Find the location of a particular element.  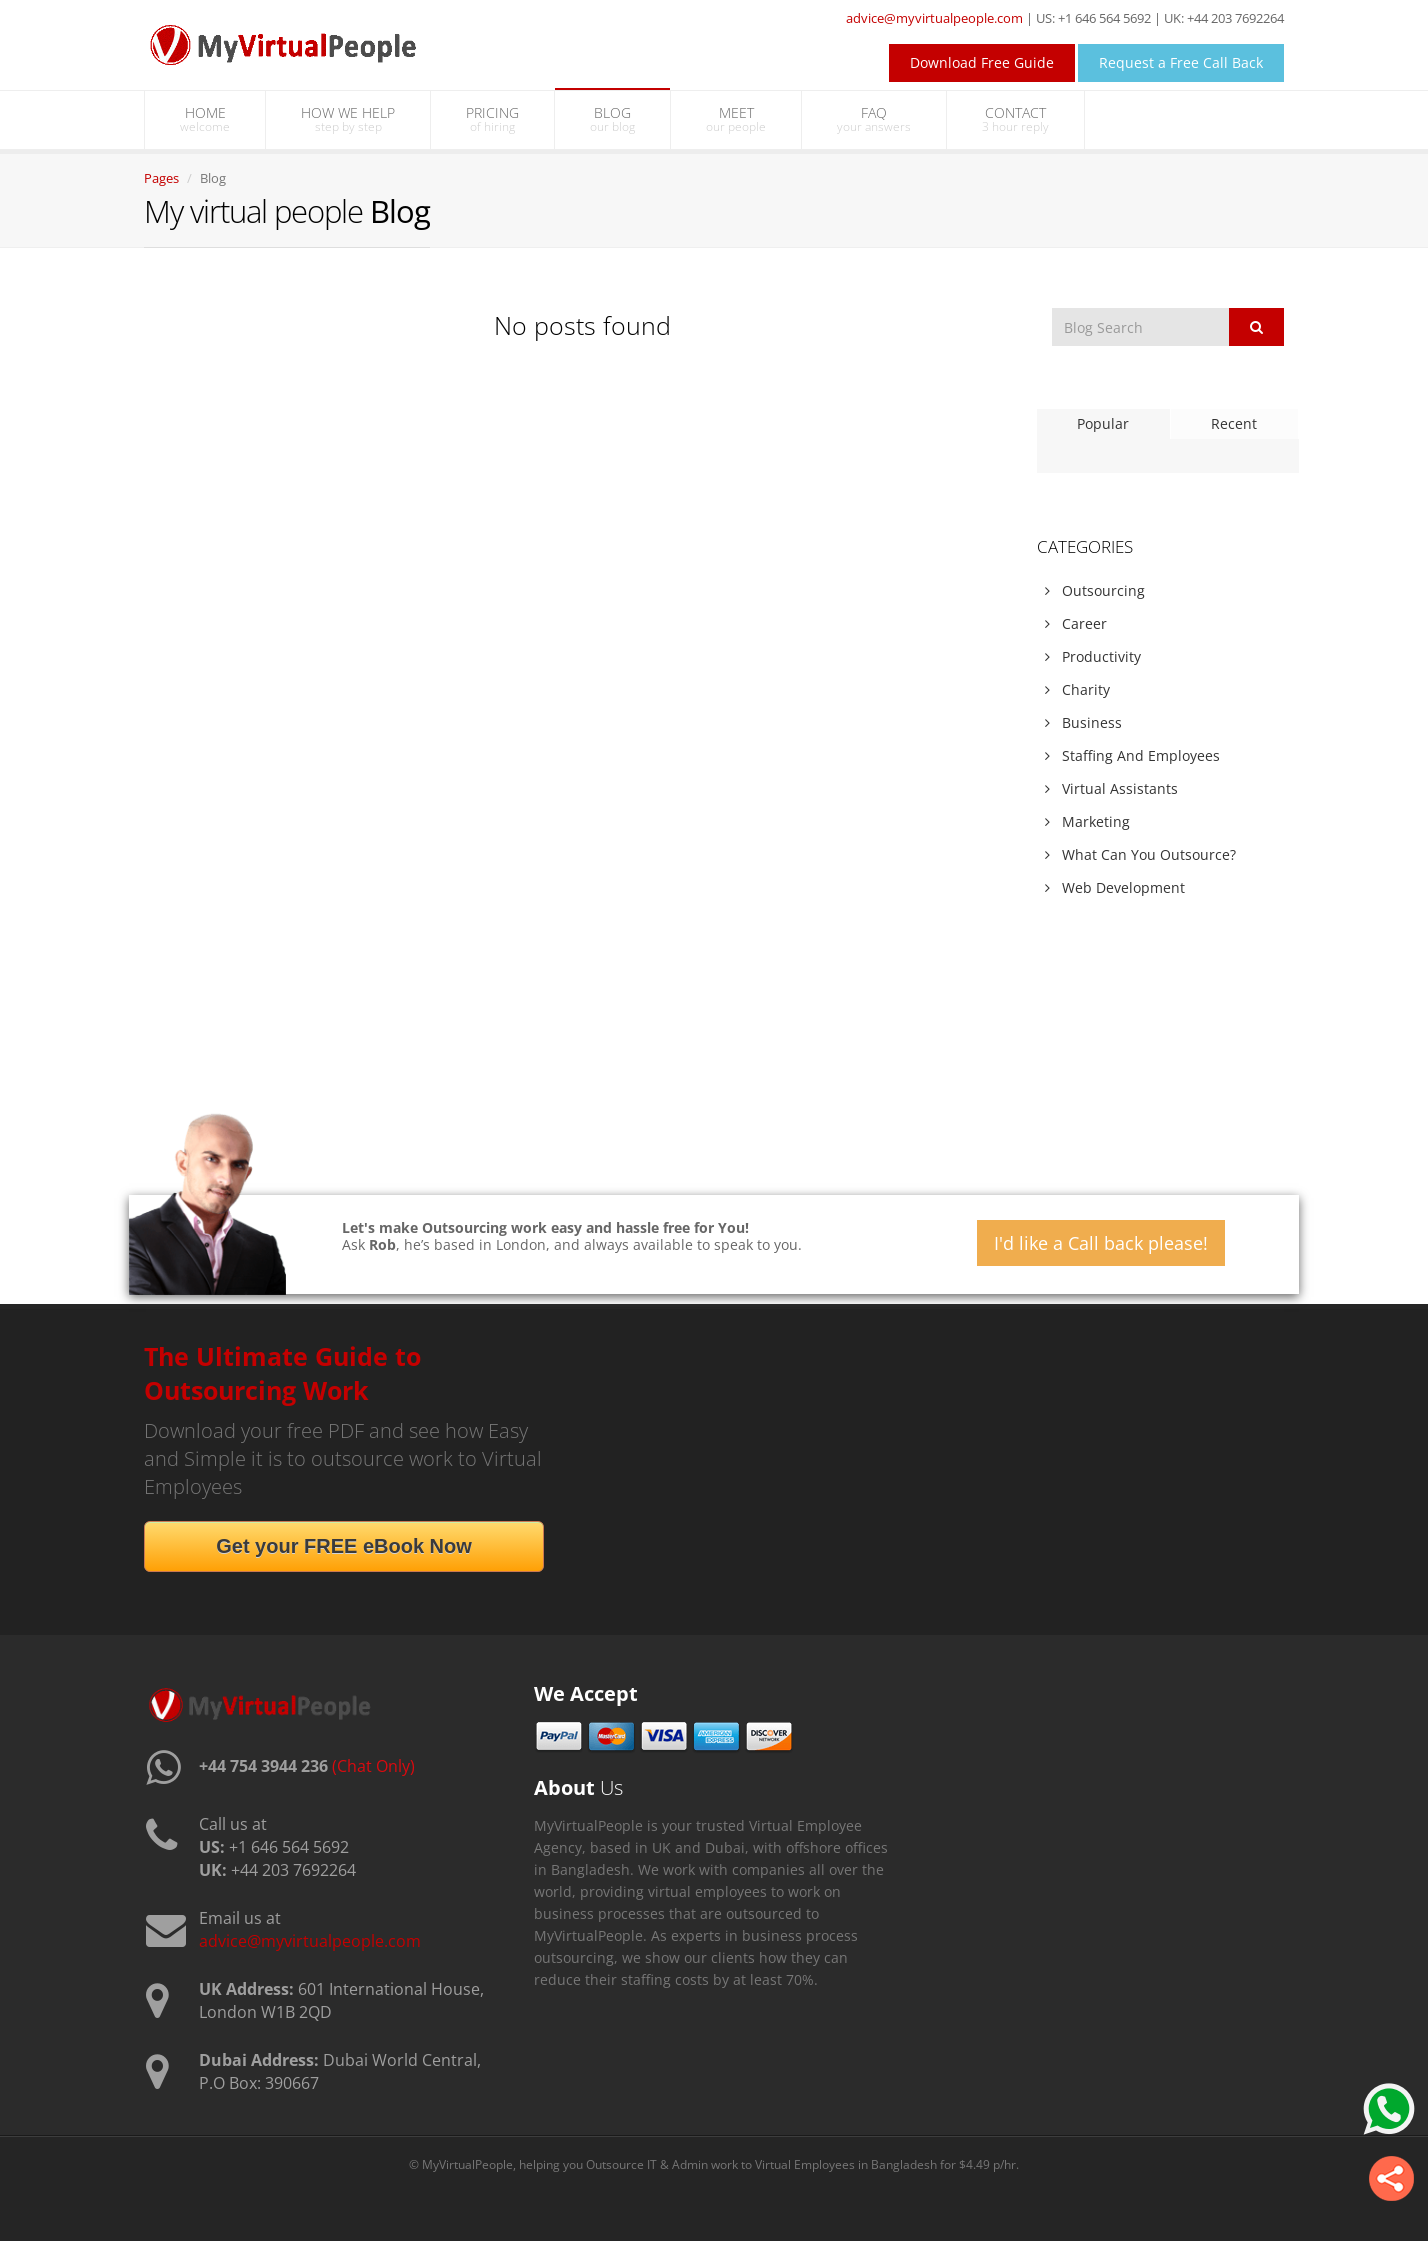

FAQ is located at coordinates (874, 119).